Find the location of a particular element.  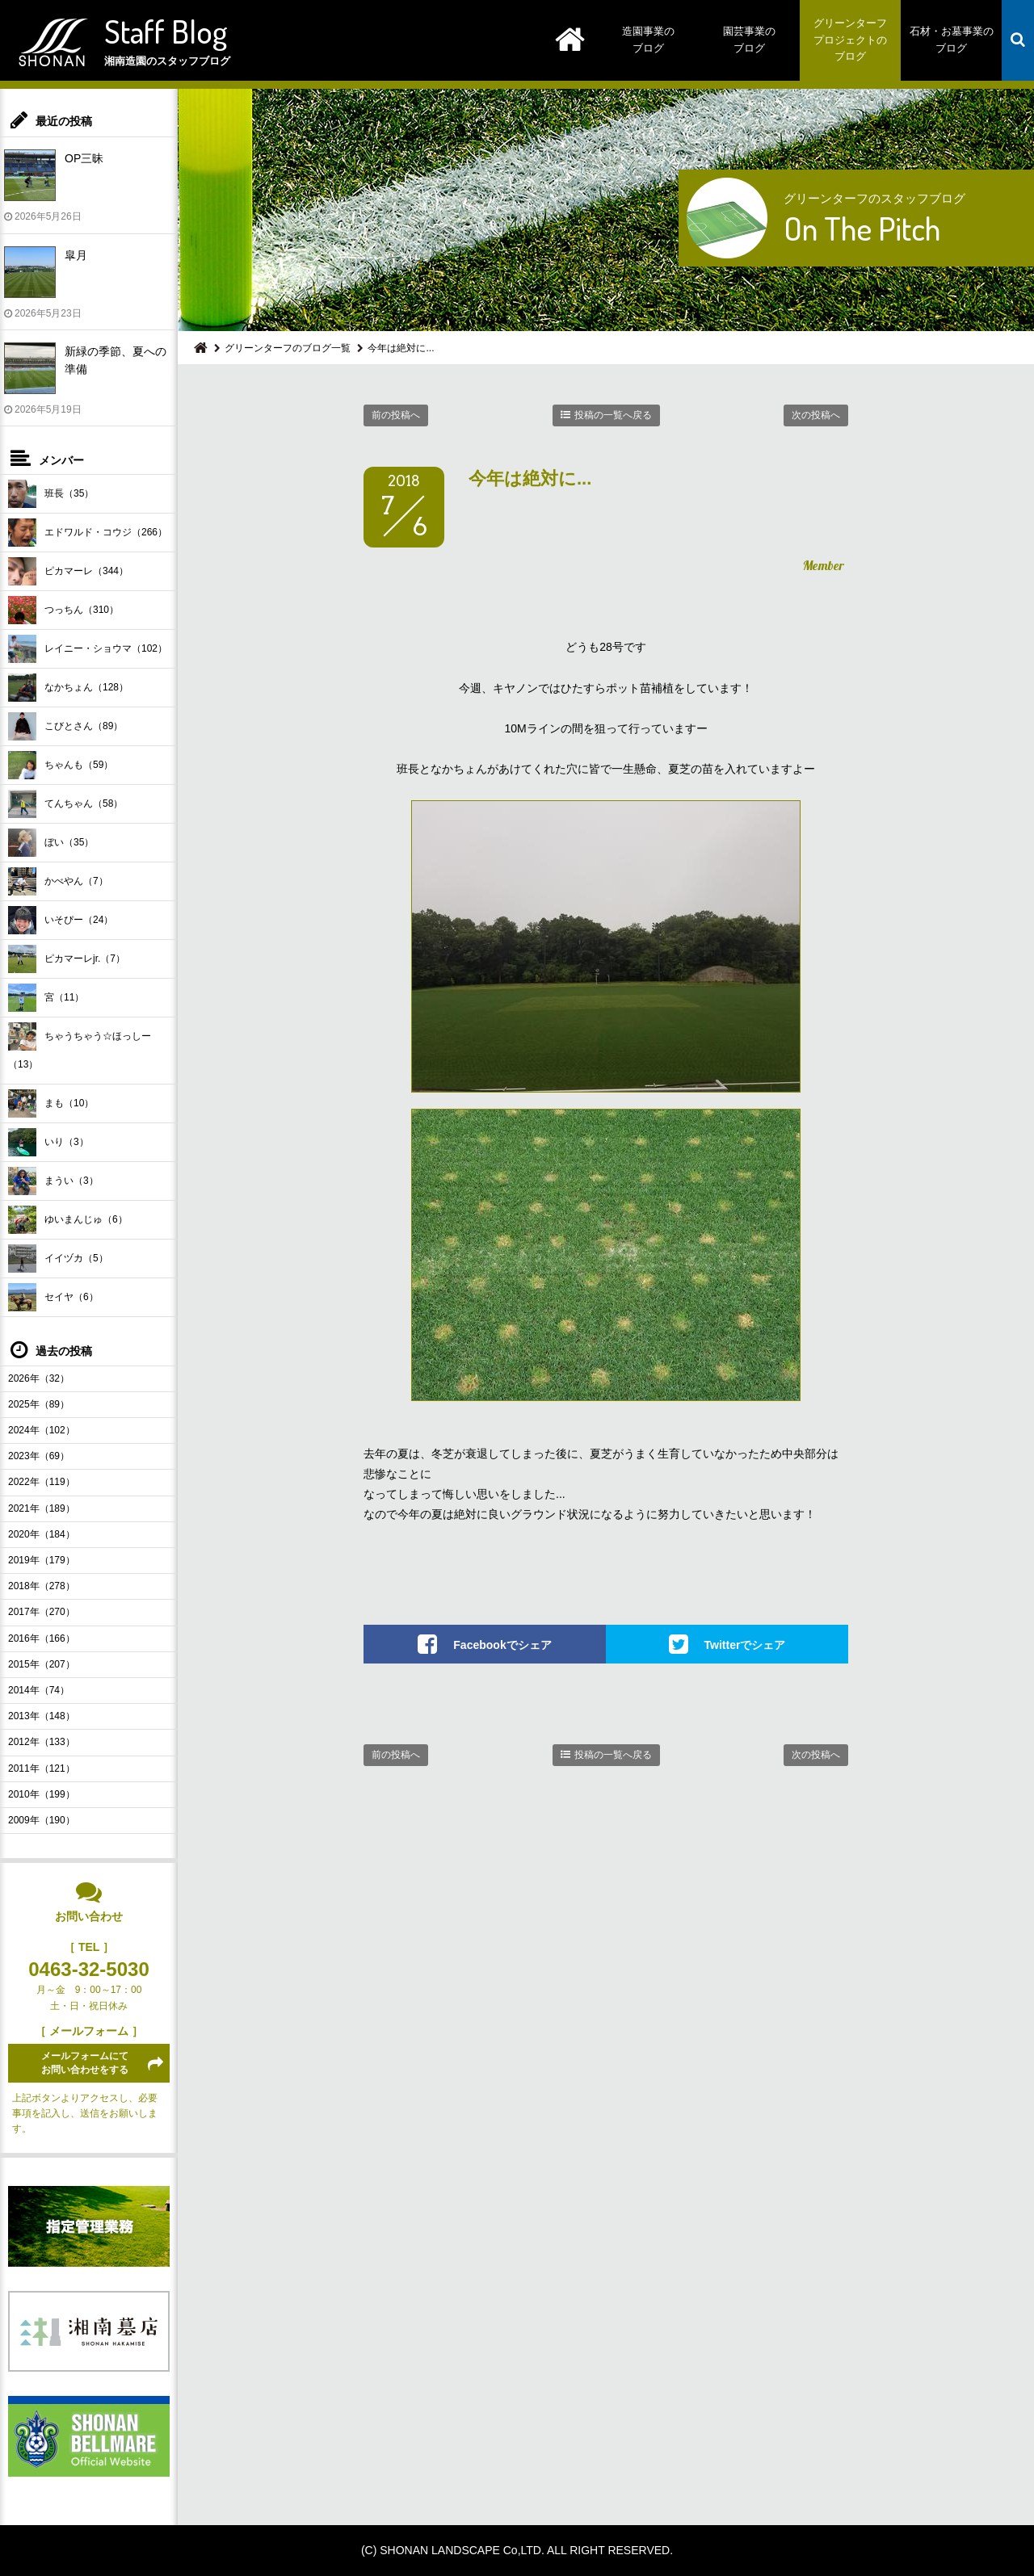

2013年（148） is located at coordinates (41, 1716).